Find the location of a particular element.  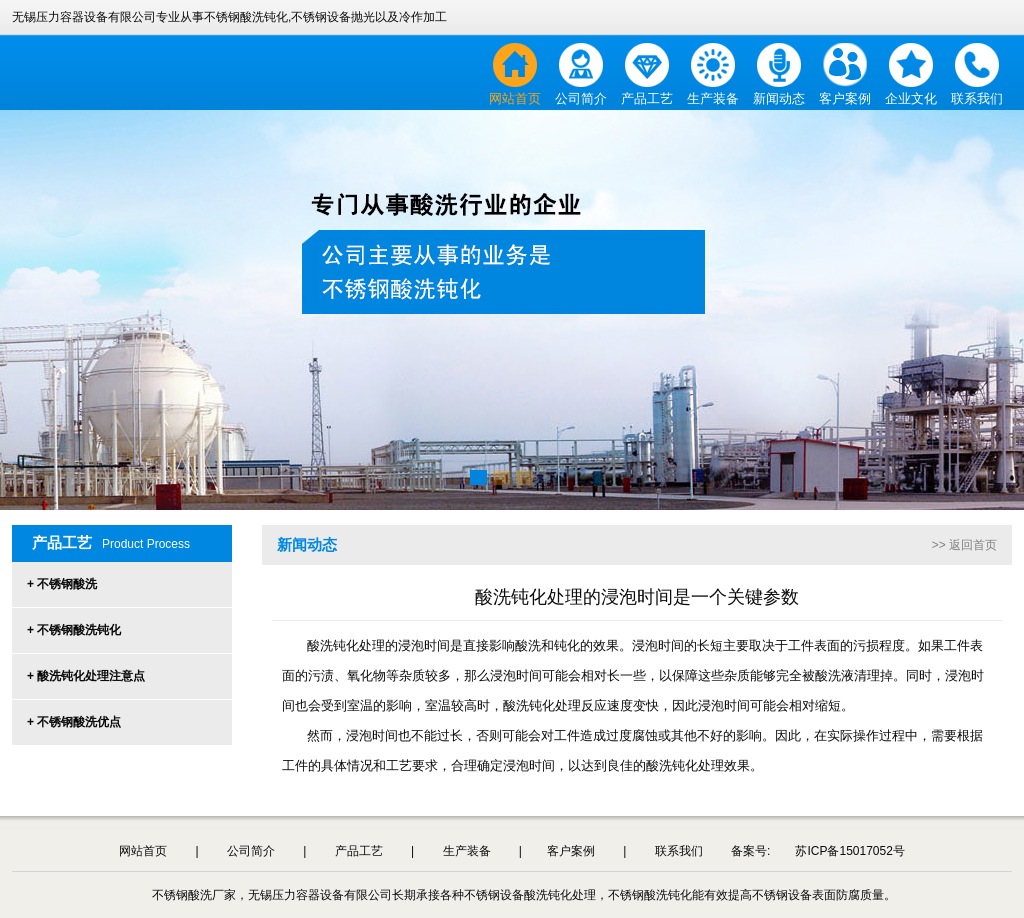

产品工艺 is located at coordinates (647, 98).